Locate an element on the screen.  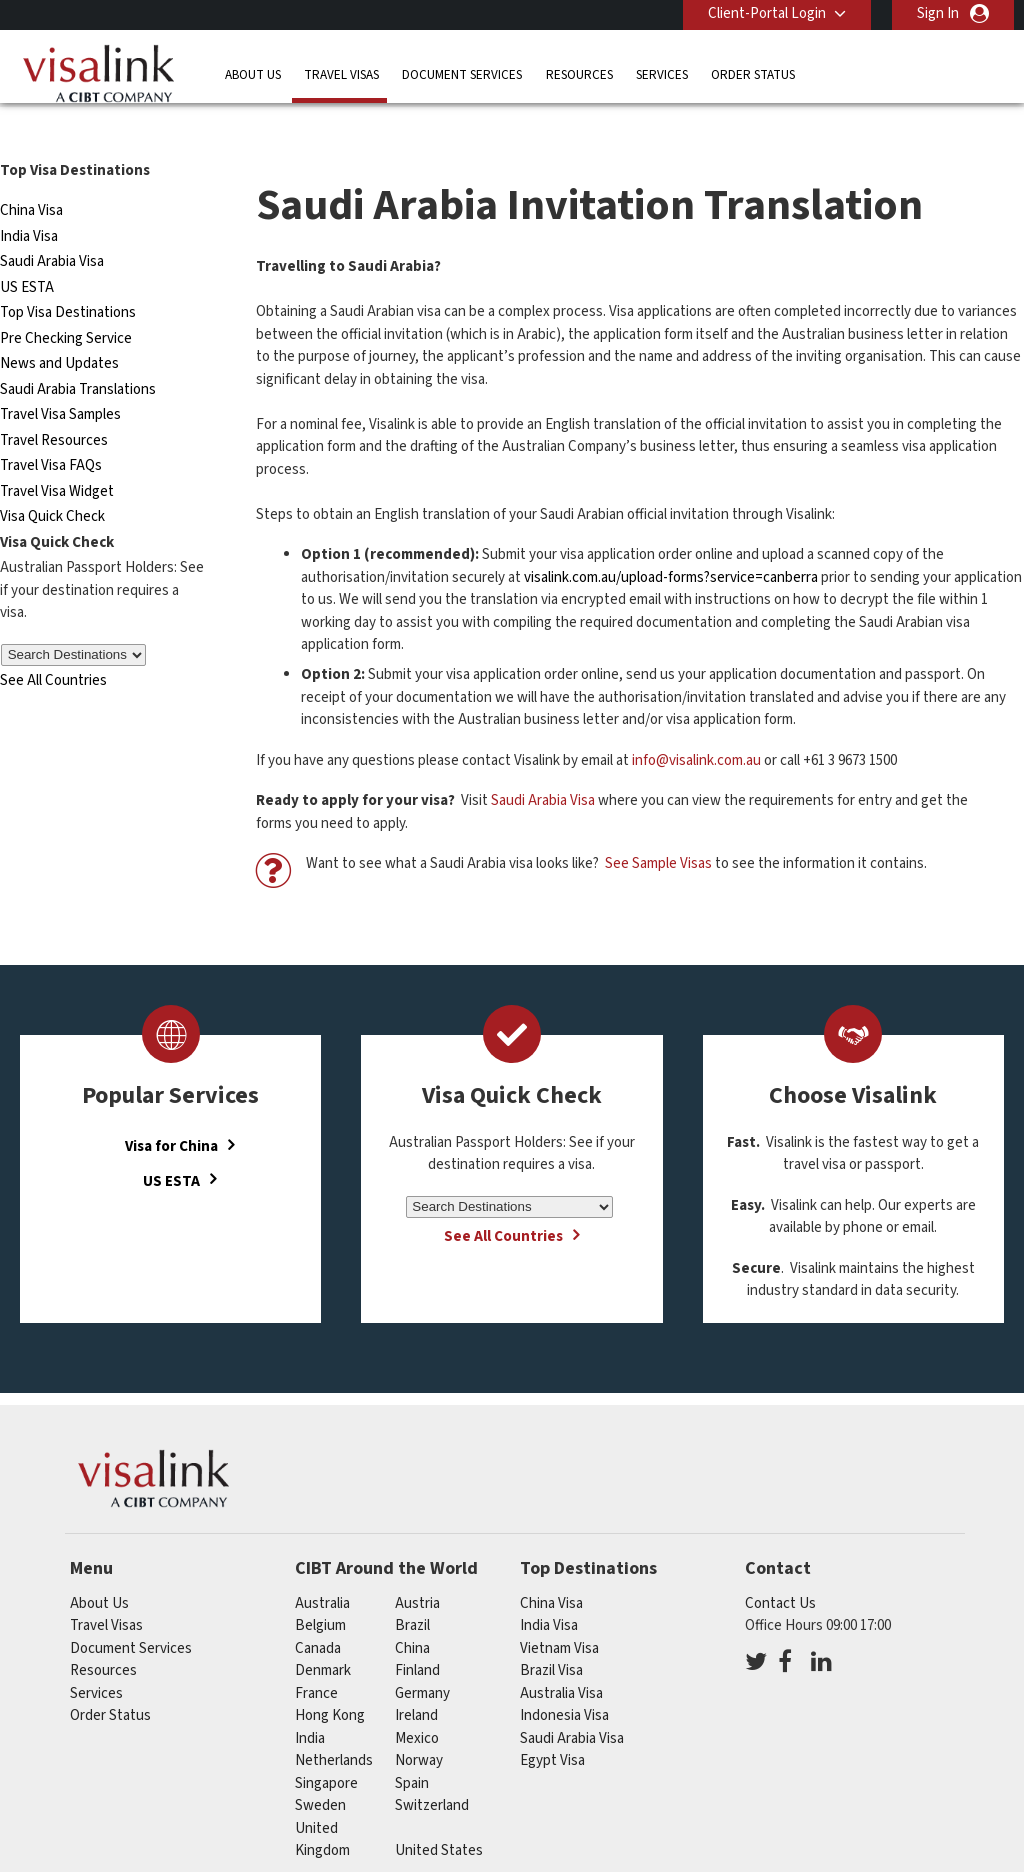
netherlands is located at coordinates (334, 1724).